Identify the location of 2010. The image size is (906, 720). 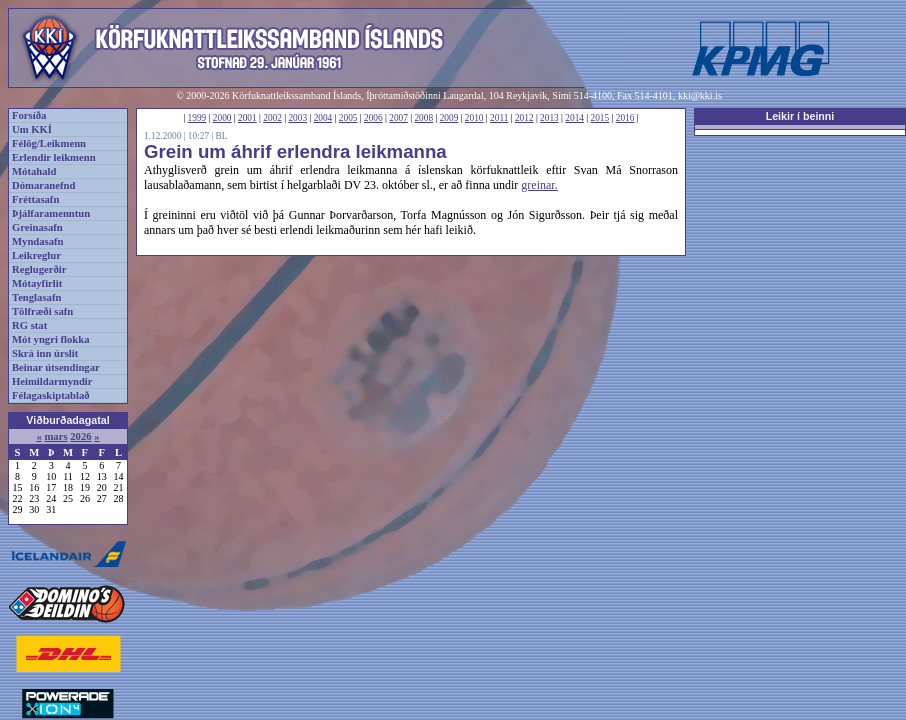
(474, 118).